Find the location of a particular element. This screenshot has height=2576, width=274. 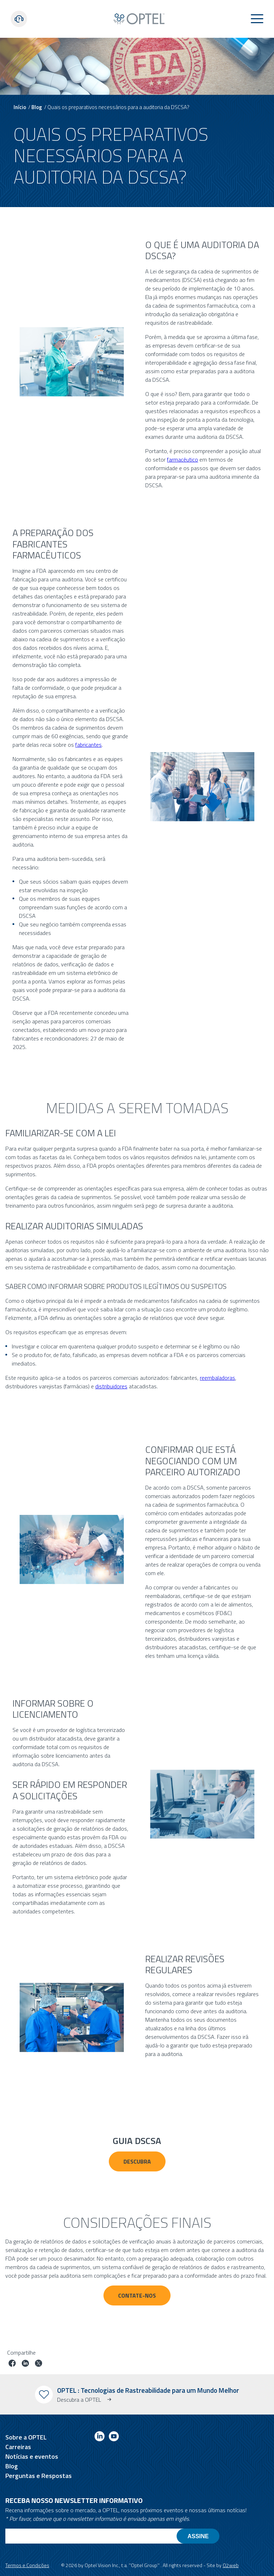

Início is located at coordinates (20, 107).